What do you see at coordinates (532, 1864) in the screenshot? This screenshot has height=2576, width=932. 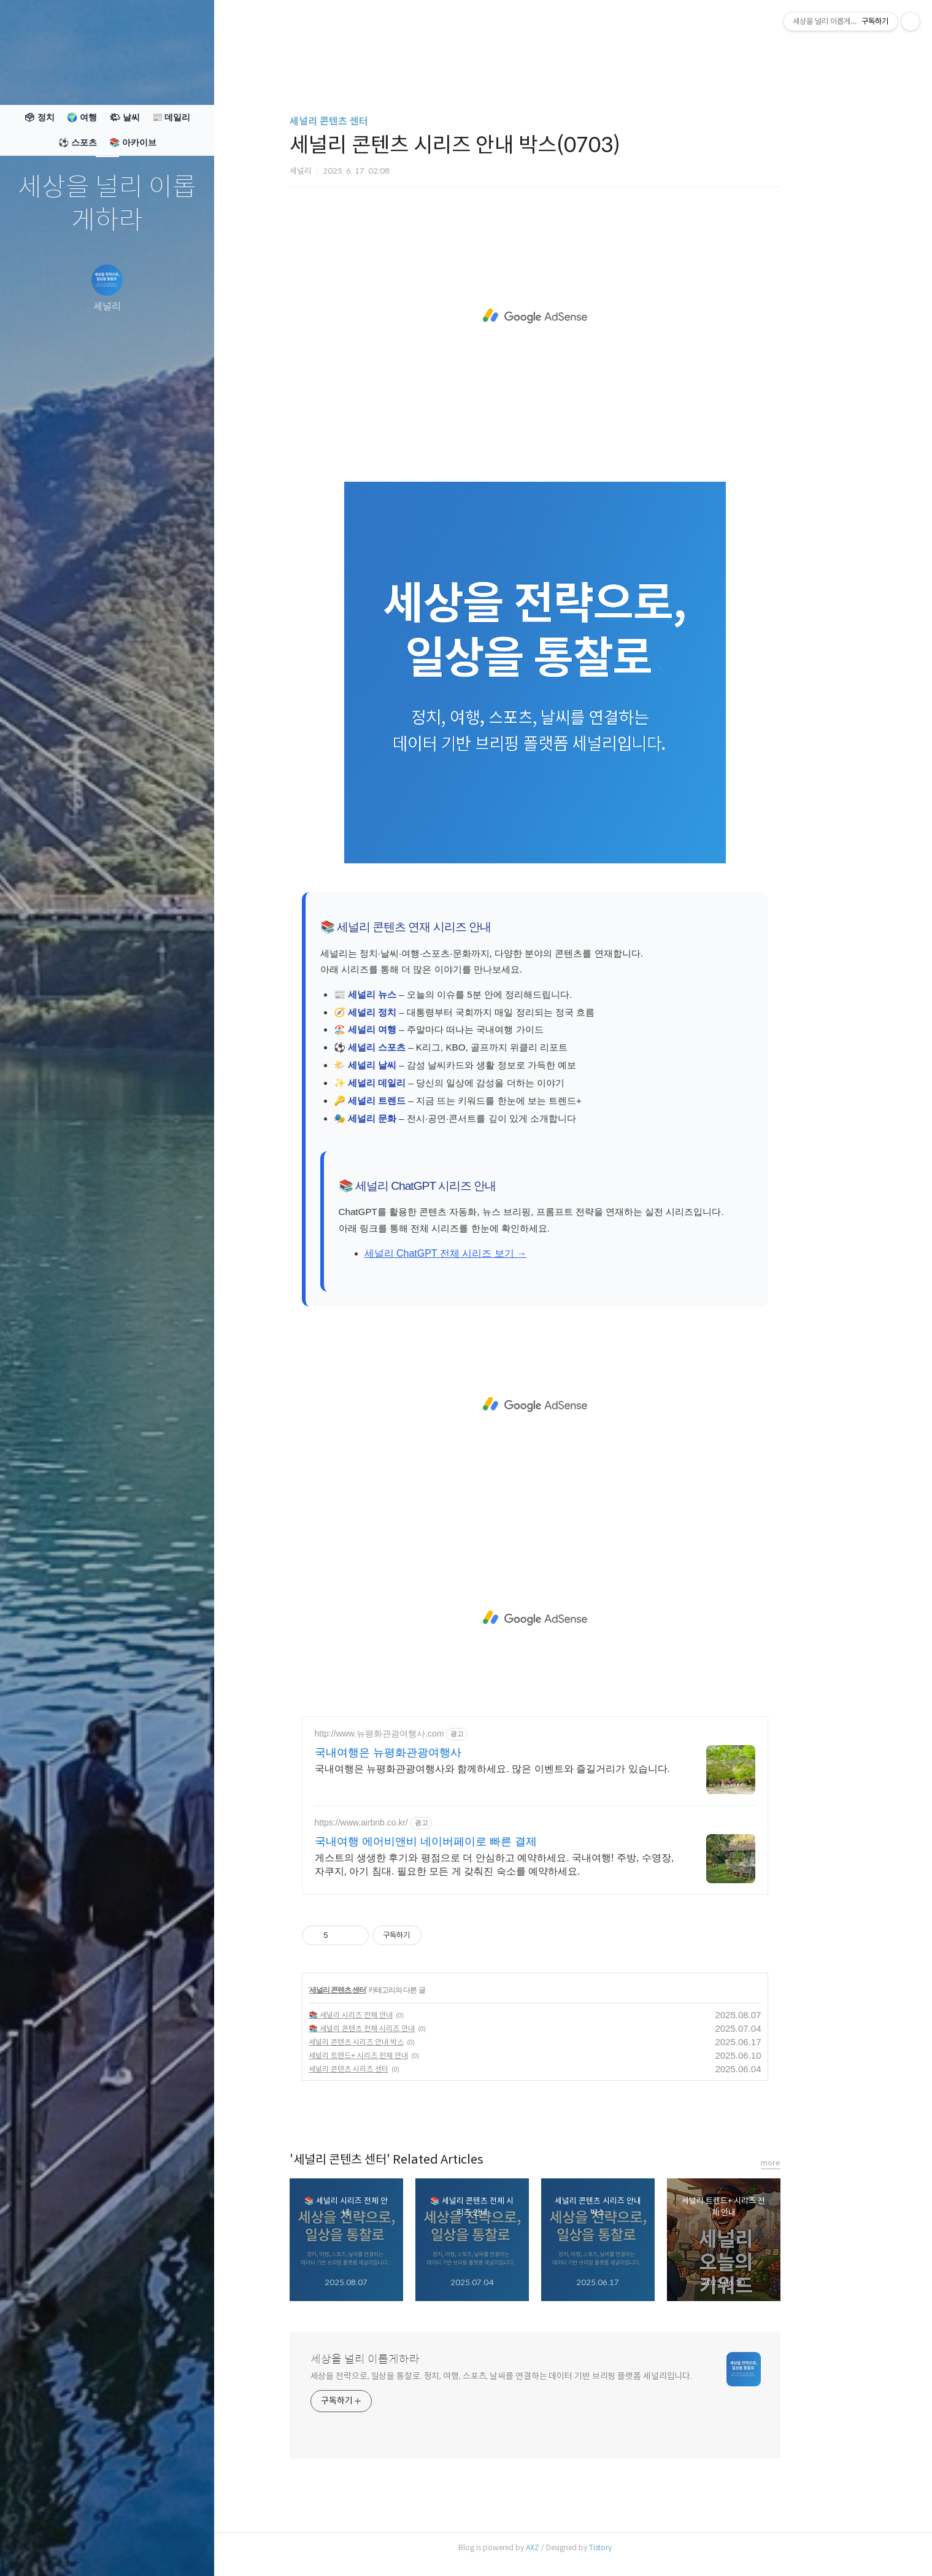 I see `게스트의 생생한 후기와 평점으로 더 안심하고 예약하세요. 국내여행! 주방, 수영장, 자쿠지, 아기 침대. 필요한 모든 게 갖춰진 숙소를 예약하세요.` at bounding box center [532, 1864].